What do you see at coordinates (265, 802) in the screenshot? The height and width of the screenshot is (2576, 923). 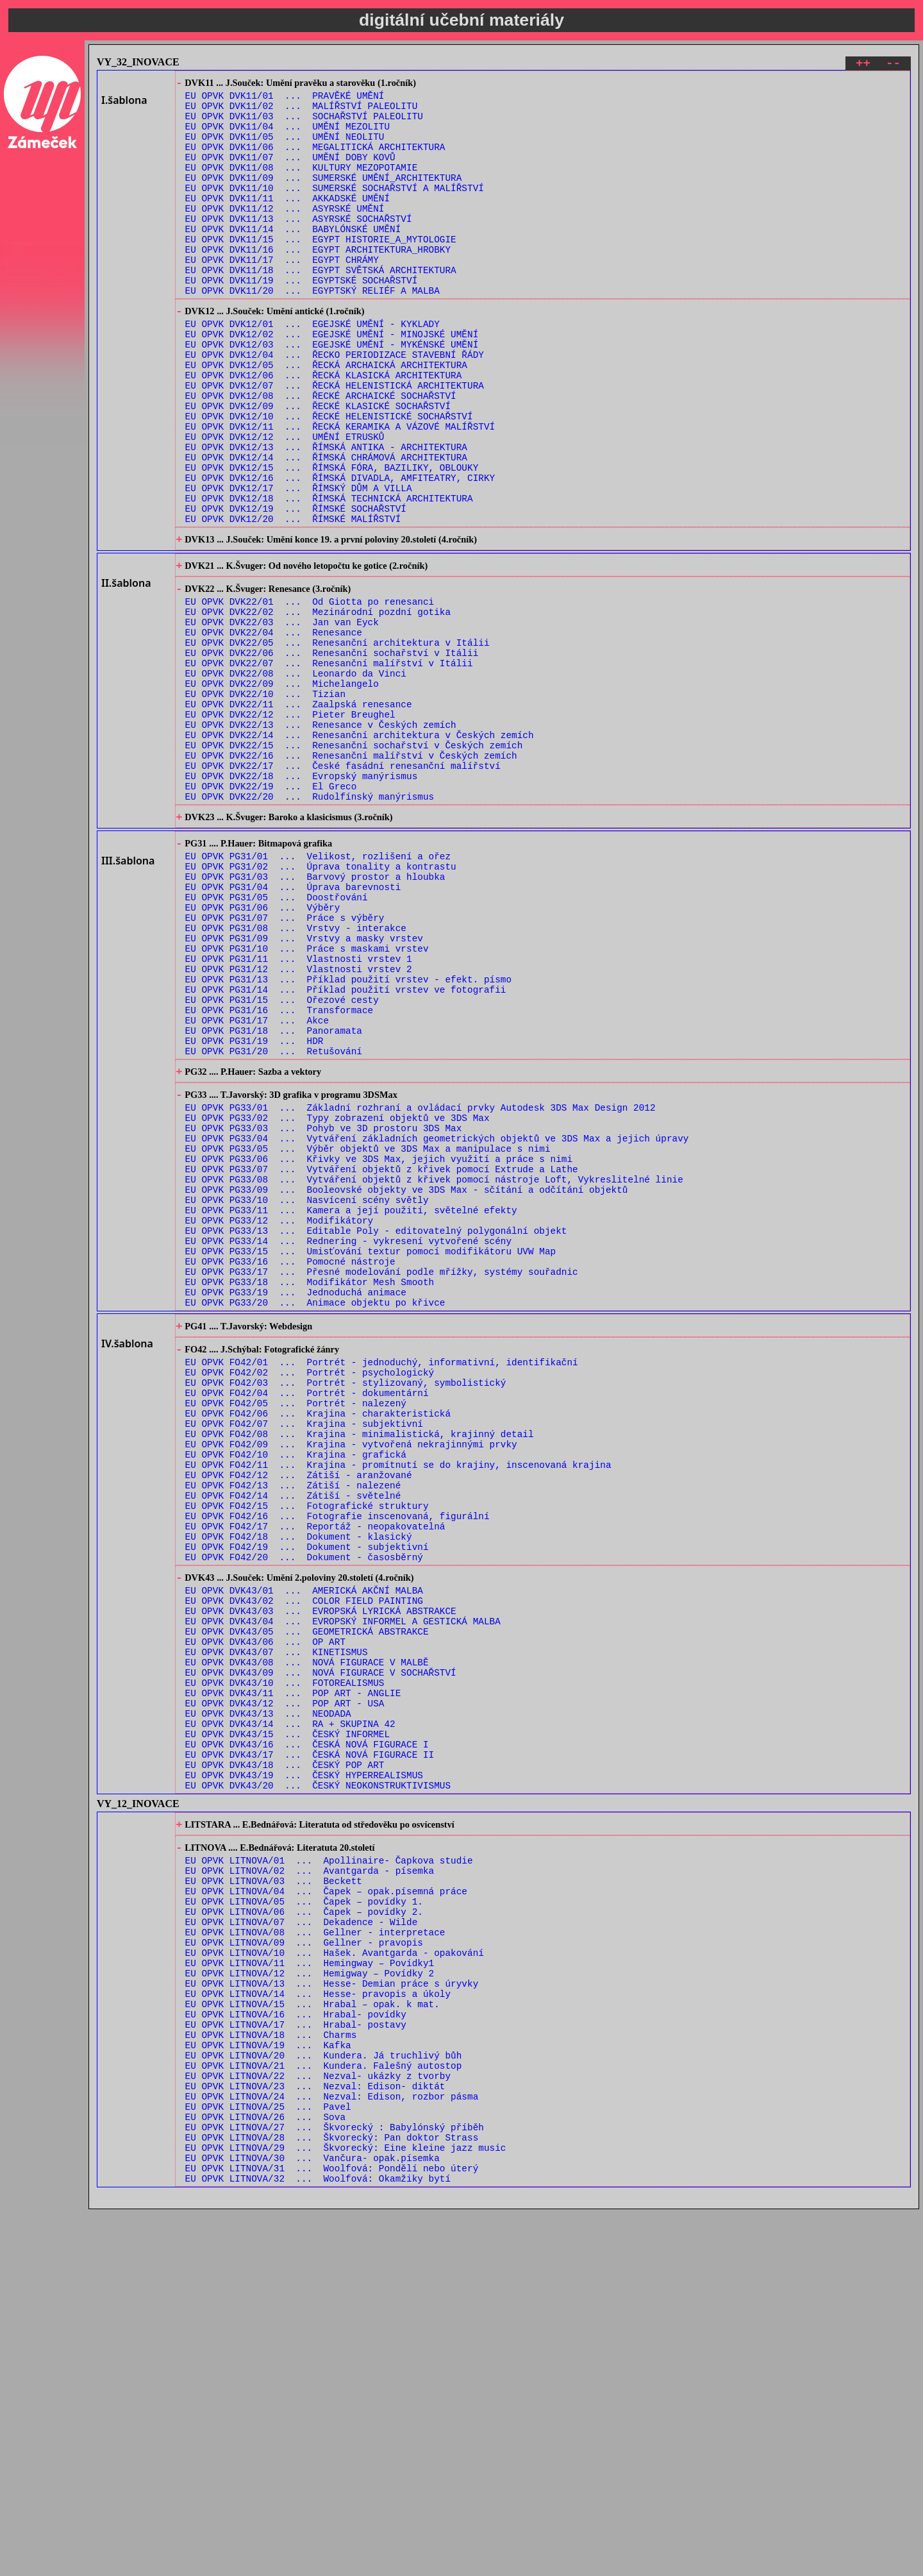 I see `EU OPVK DVK22/10 ... Tizian` at bounding box center [265, 802].